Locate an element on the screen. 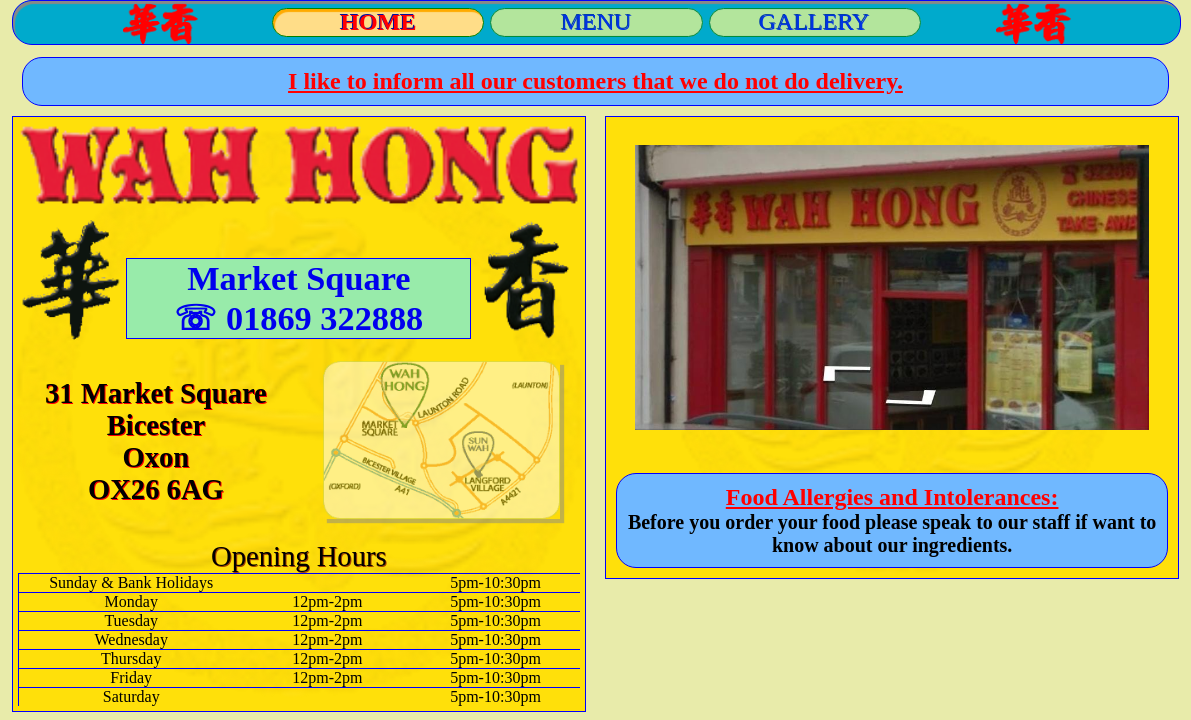 The height and width of the screenshot is (720, 1191). GALLERY is located at coordinates (814, 22).